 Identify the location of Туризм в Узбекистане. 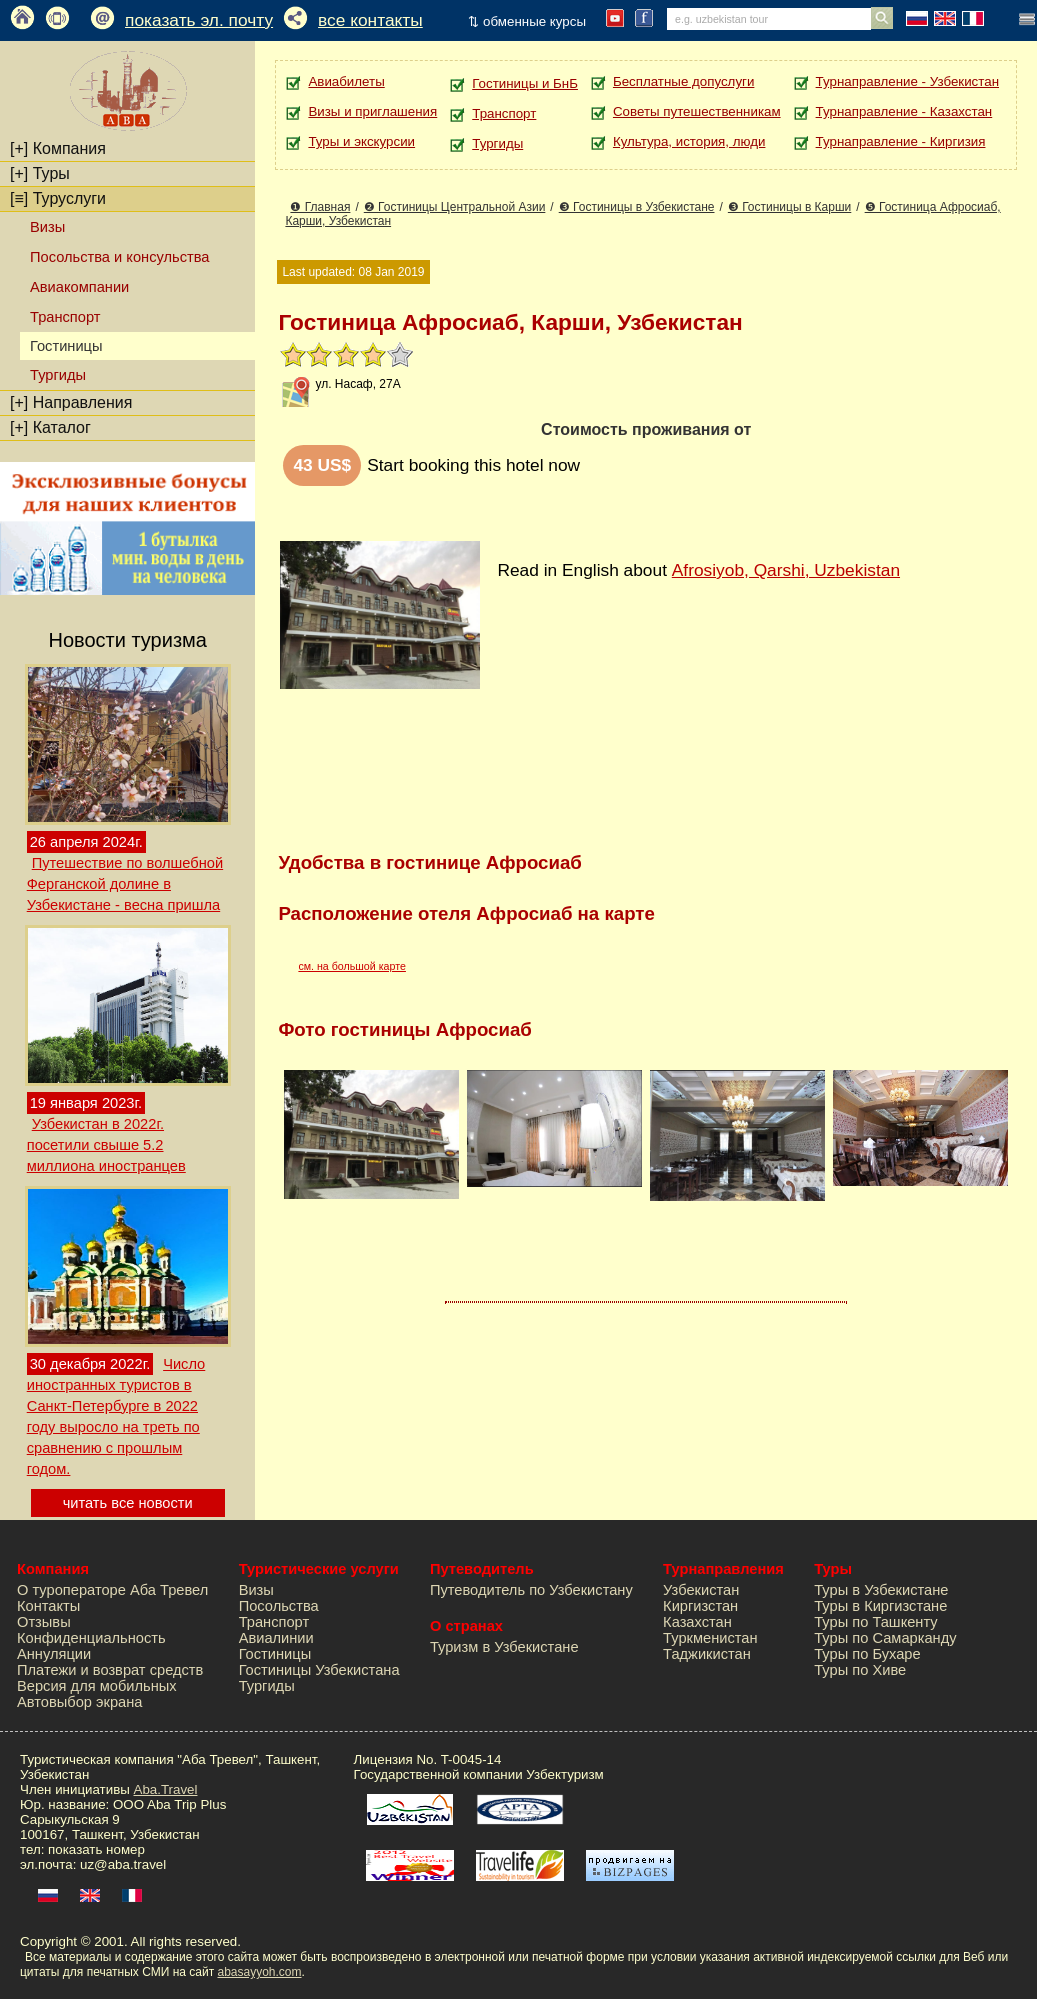
(504, 1647).